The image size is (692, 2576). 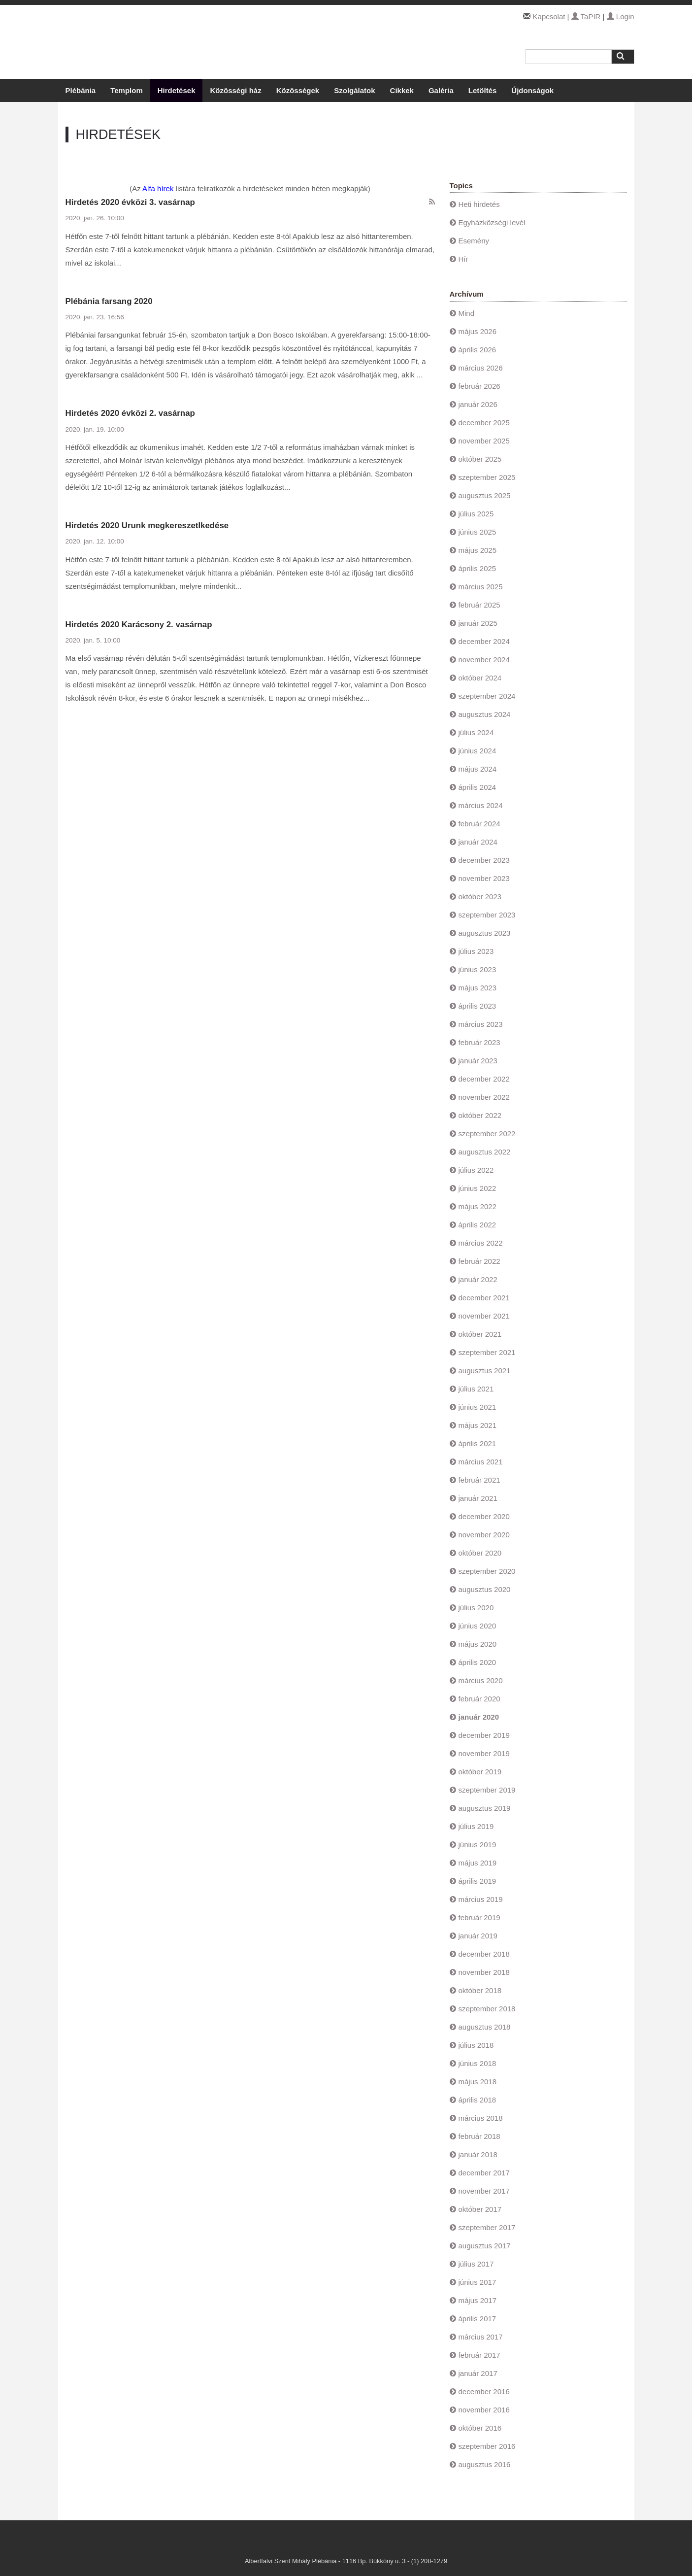 I want to click on július 2021, so click(x=476, y=1389).